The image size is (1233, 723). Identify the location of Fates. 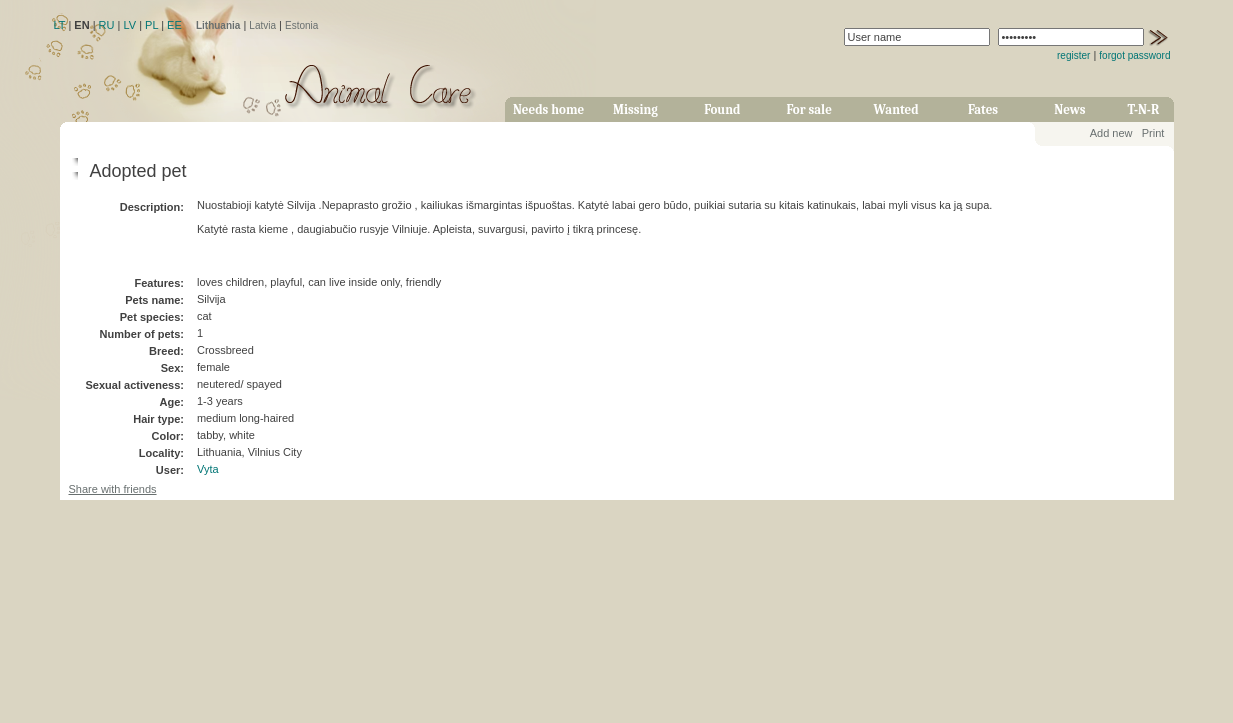
(983, 109).